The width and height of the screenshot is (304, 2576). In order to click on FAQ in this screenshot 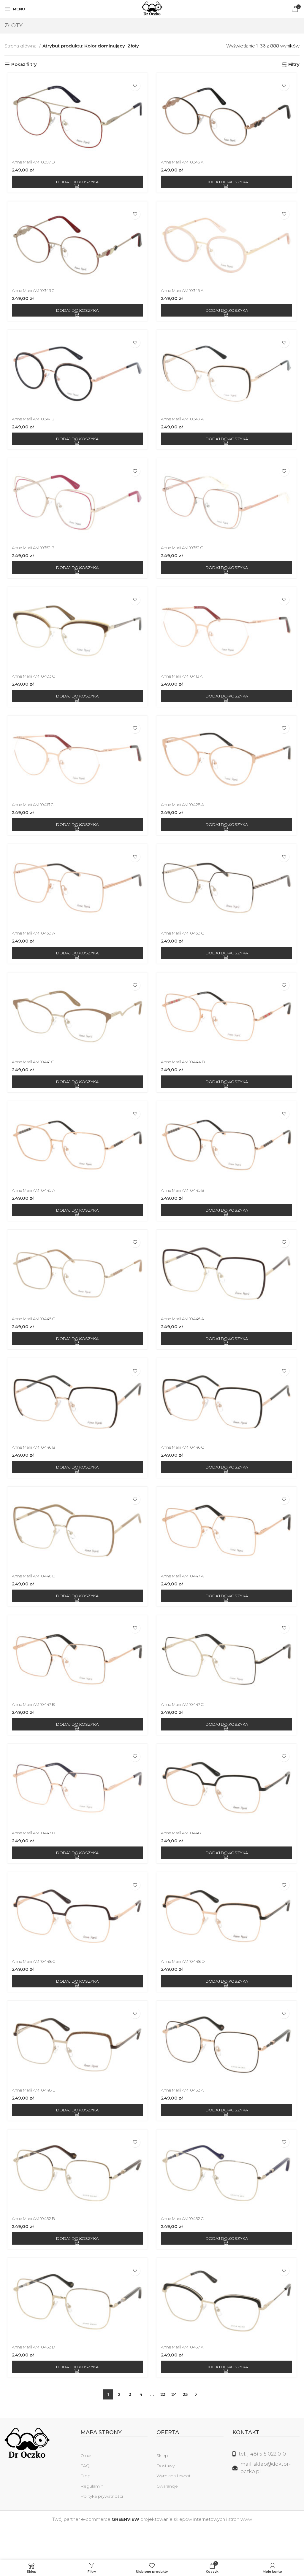, I will do `click(85, 2497)`.